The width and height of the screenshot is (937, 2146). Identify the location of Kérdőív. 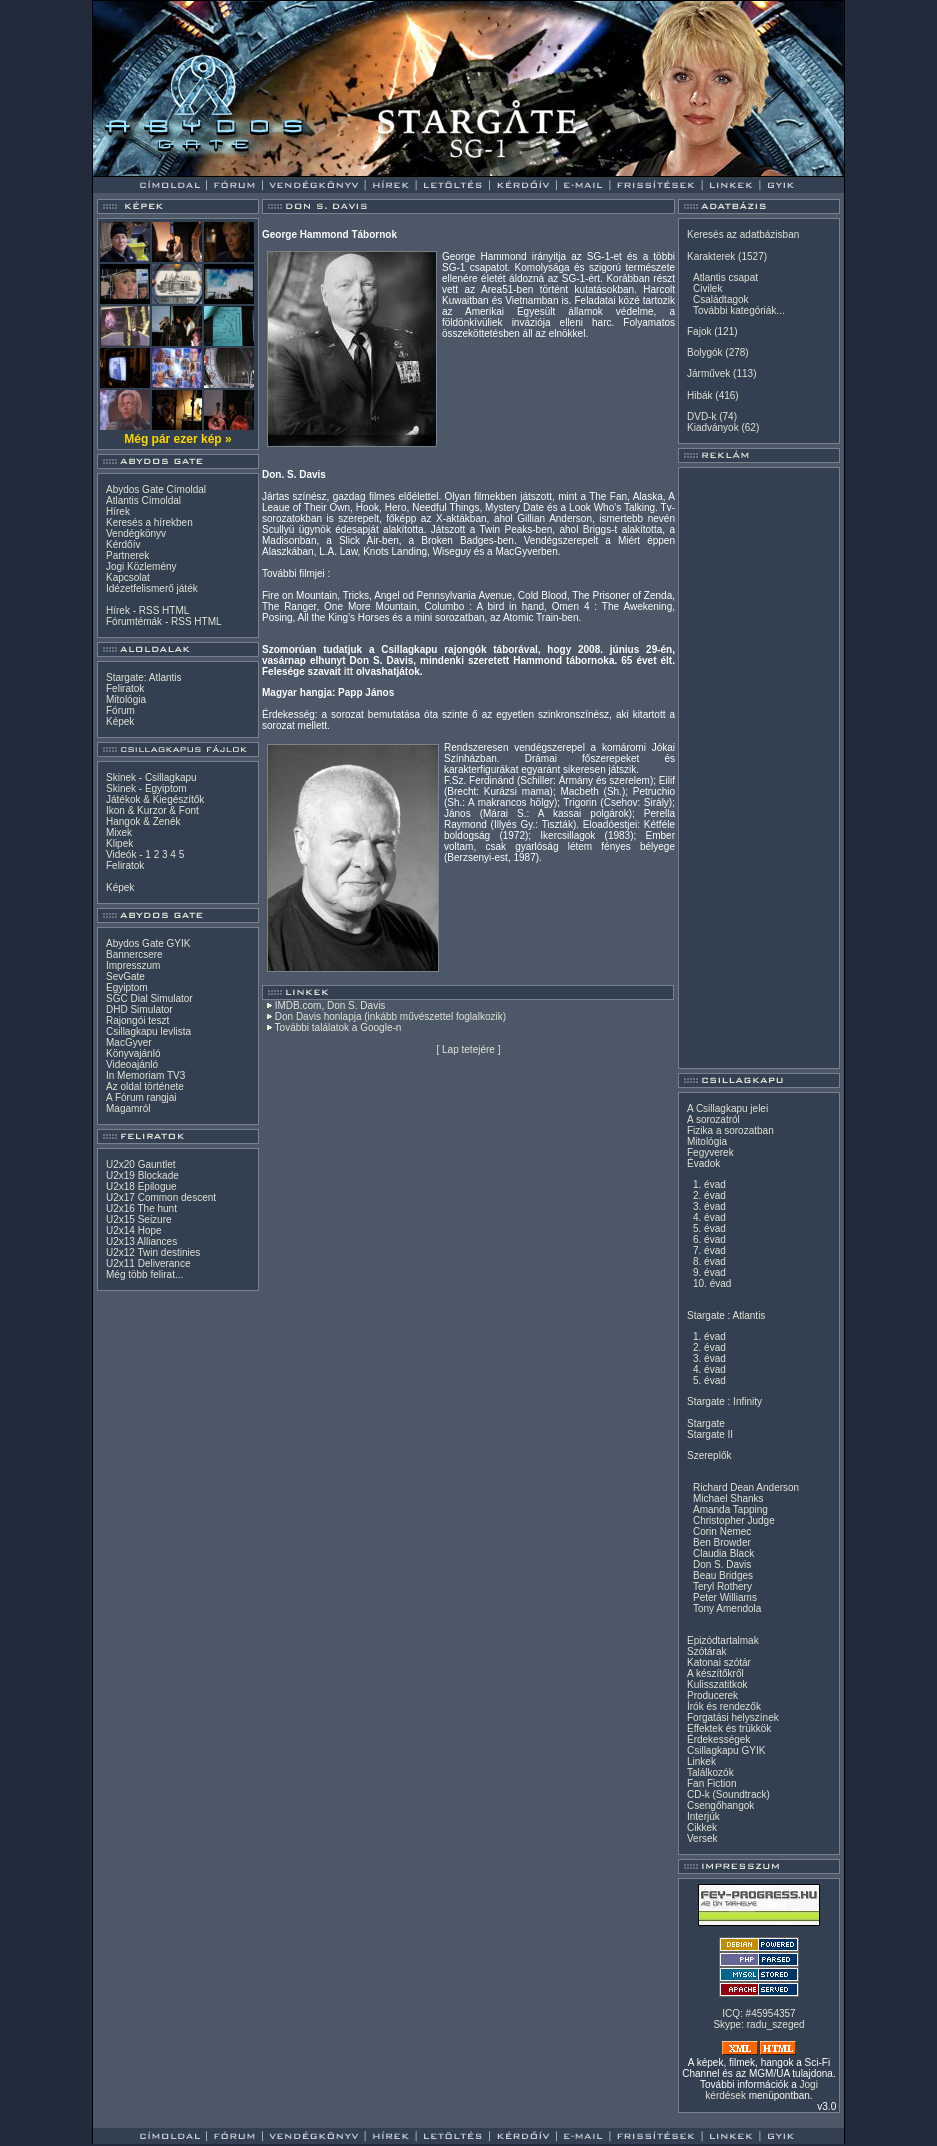
(123, 544).